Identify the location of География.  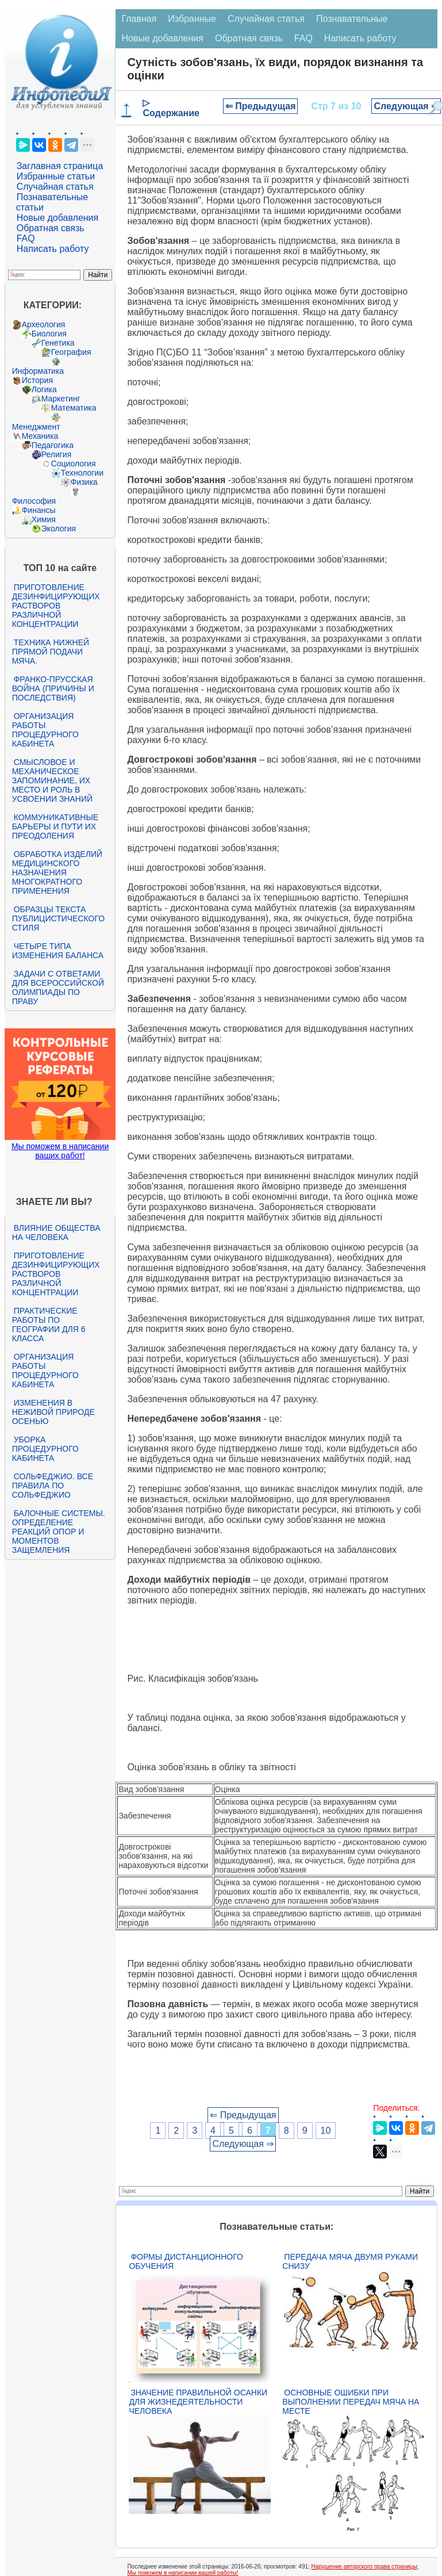
(71, 352).